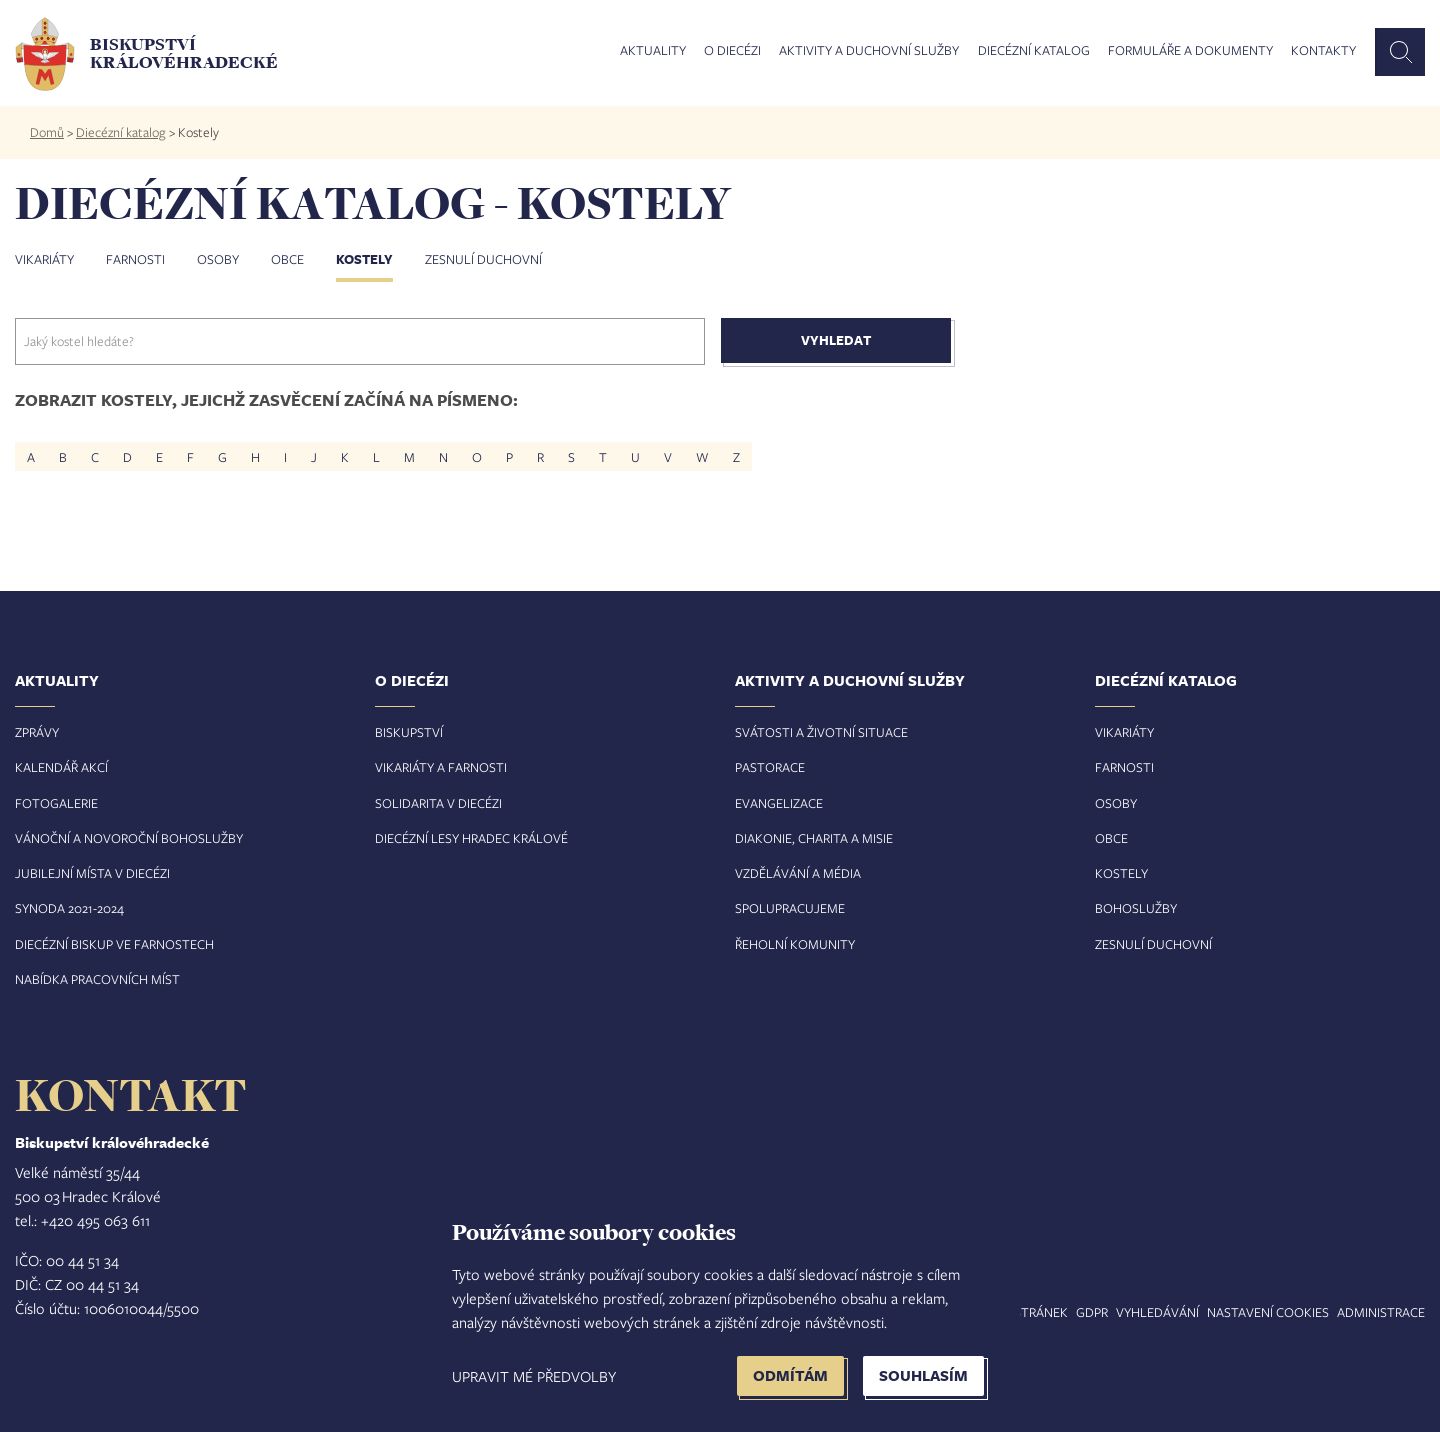  I want to click on Mapa stránek, so click(1022, 1312).